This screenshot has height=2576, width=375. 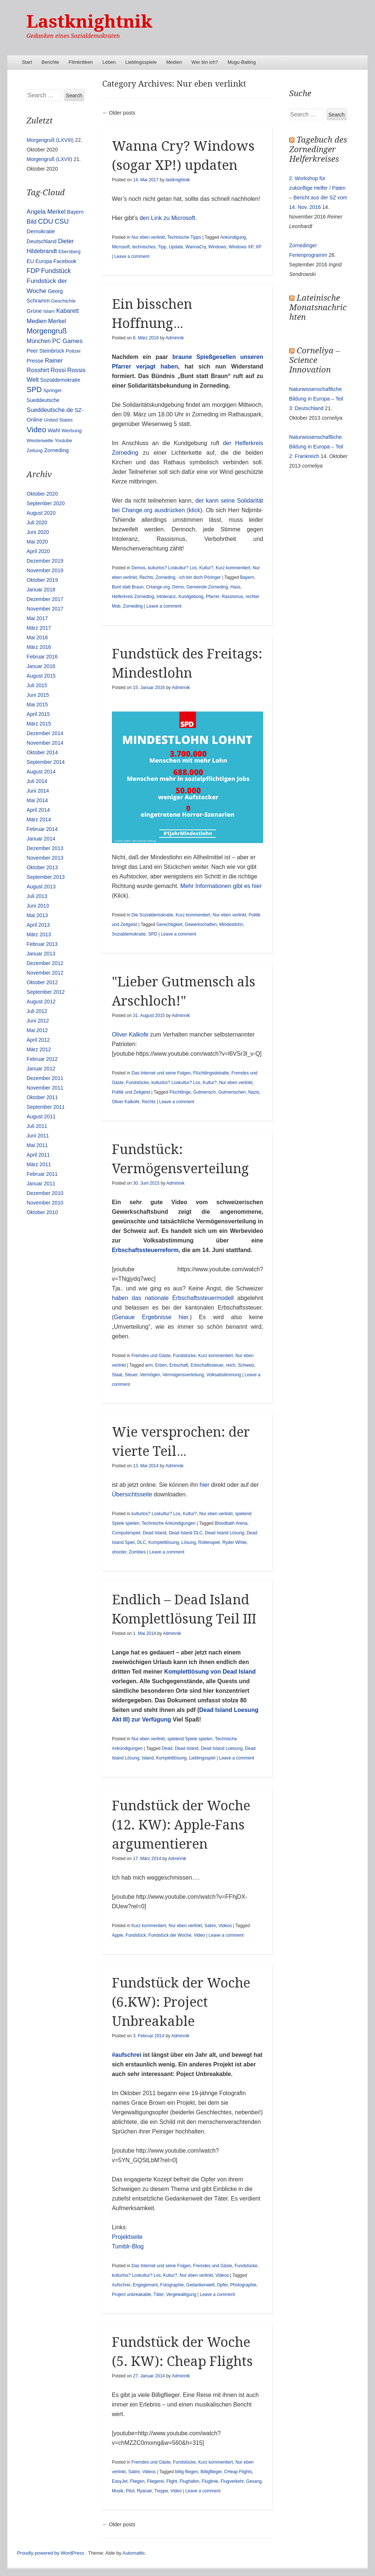 What do you see at coordinates (38, 551) in the screenshot?
I see `April 2020` at bounding box center [38, 551].